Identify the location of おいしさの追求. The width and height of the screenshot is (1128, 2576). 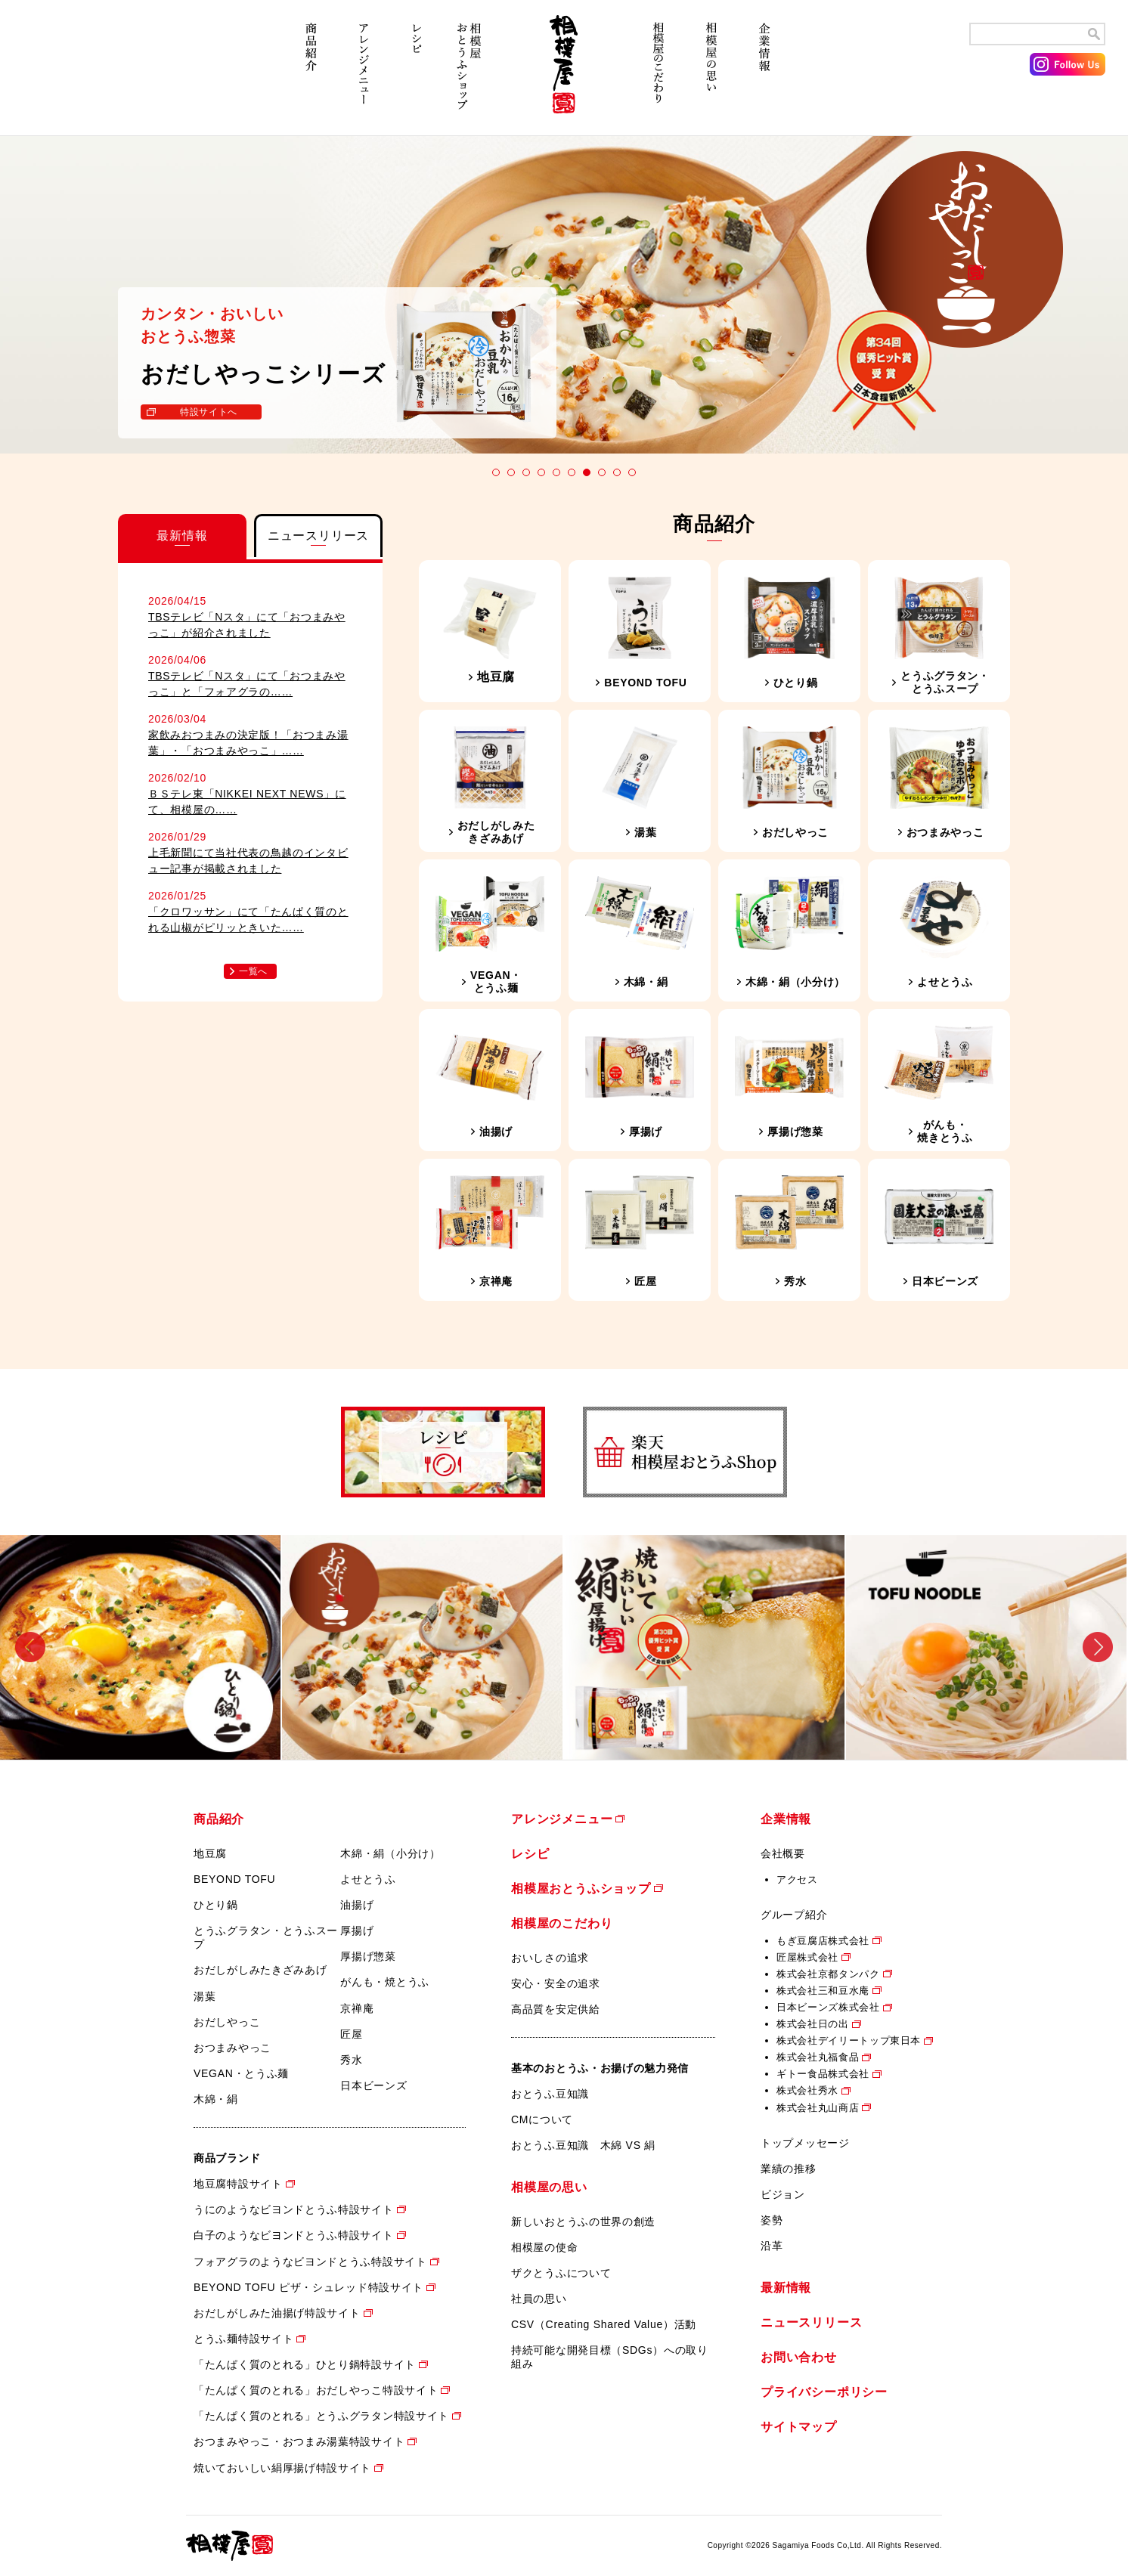
(550, 1958).